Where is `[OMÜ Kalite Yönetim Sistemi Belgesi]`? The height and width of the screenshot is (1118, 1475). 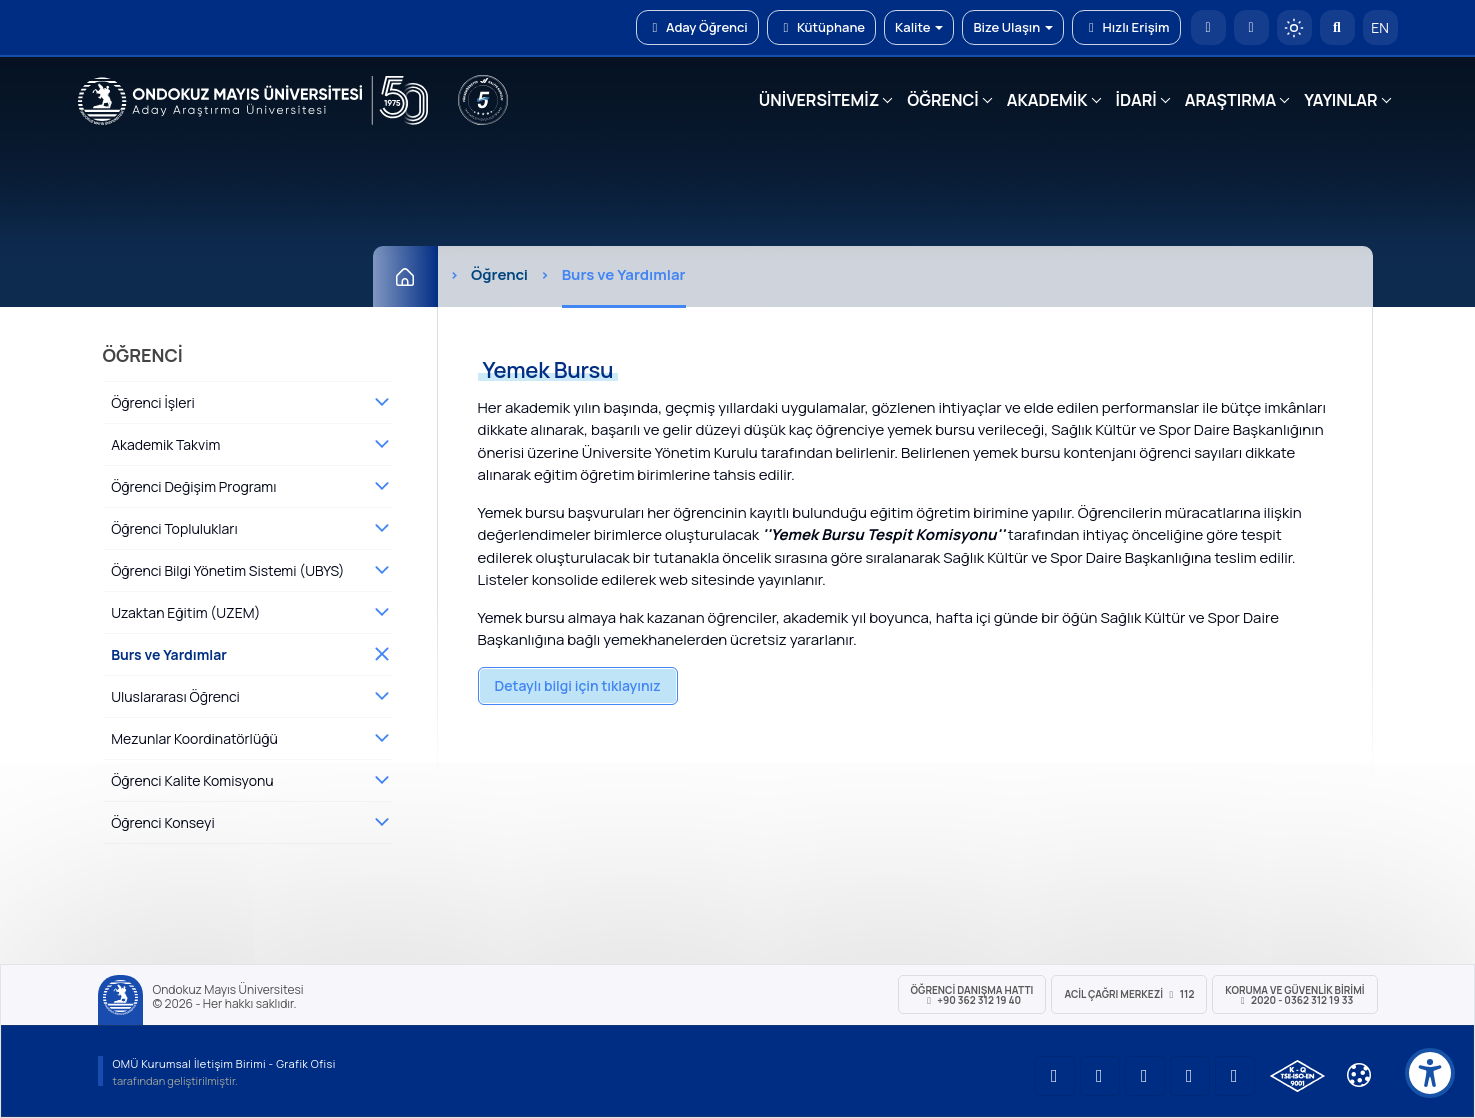
[OMÜ Kalite Yönetim Sistemi Belgesi] is located at coordinates (1297, 1076).